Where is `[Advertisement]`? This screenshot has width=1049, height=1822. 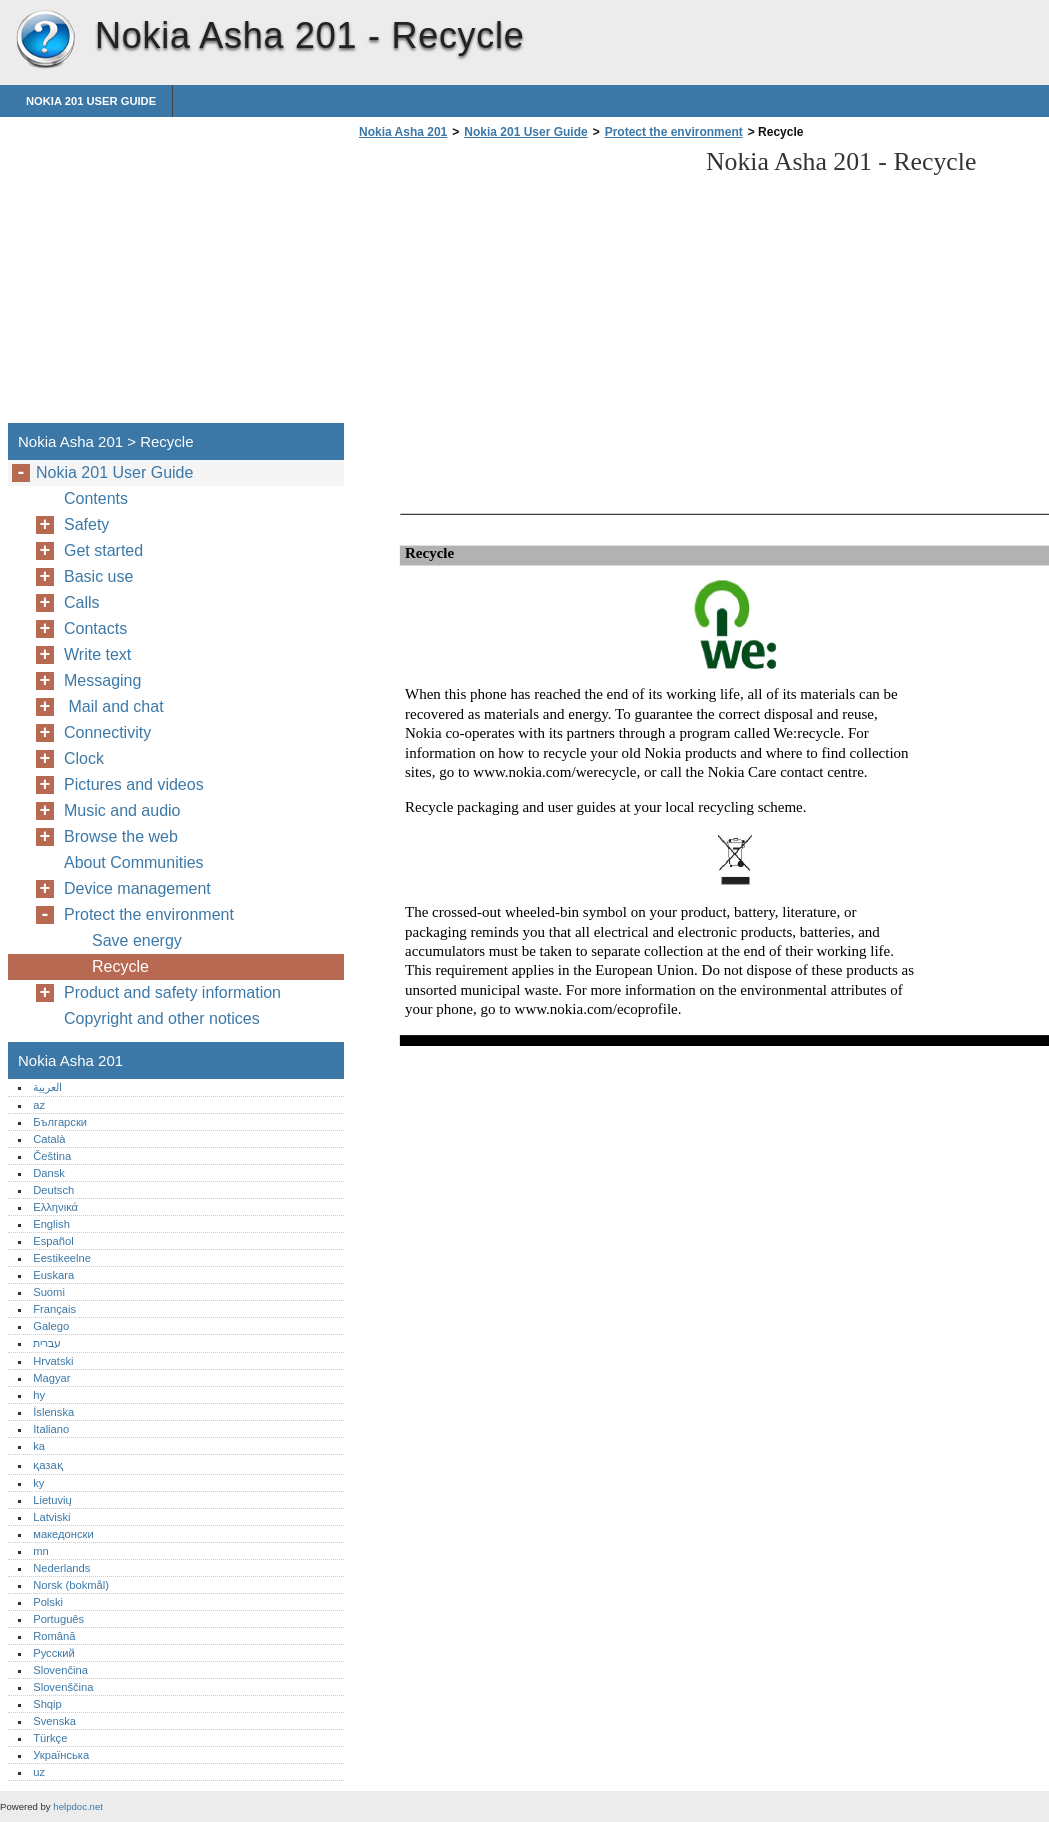 [Advertisement] is located at coordinates (522, 287).